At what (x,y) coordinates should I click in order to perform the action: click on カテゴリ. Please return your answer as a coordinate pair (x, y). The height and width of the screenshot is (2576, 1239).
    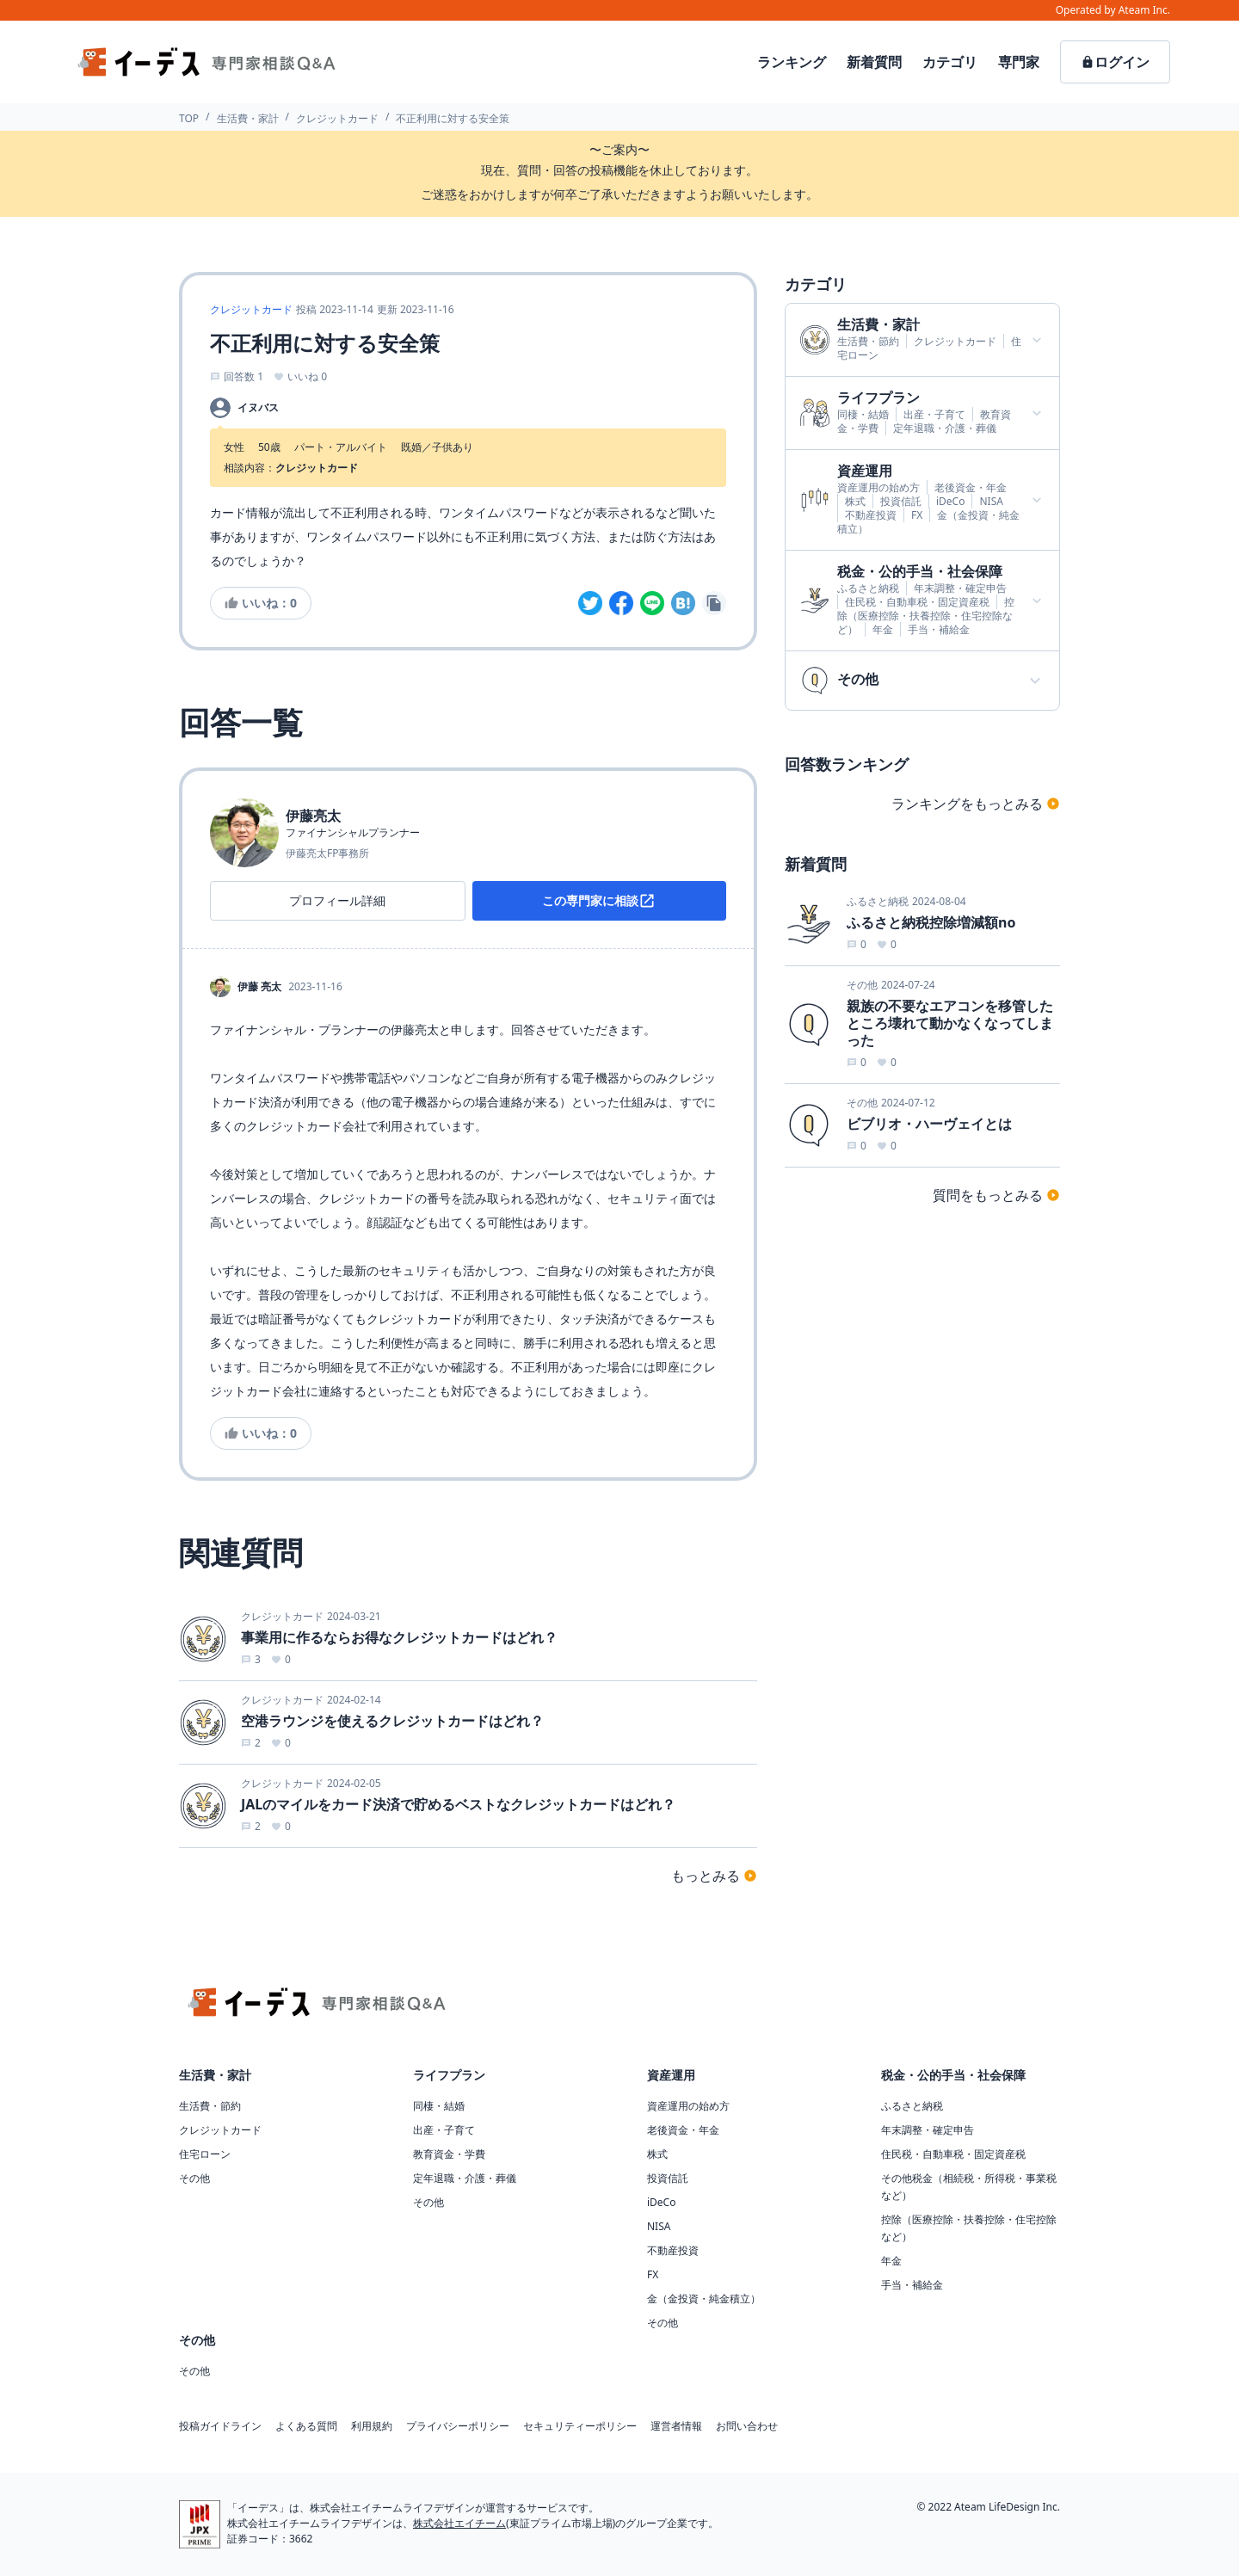
    Looking at the image, I should click on (949, 62).